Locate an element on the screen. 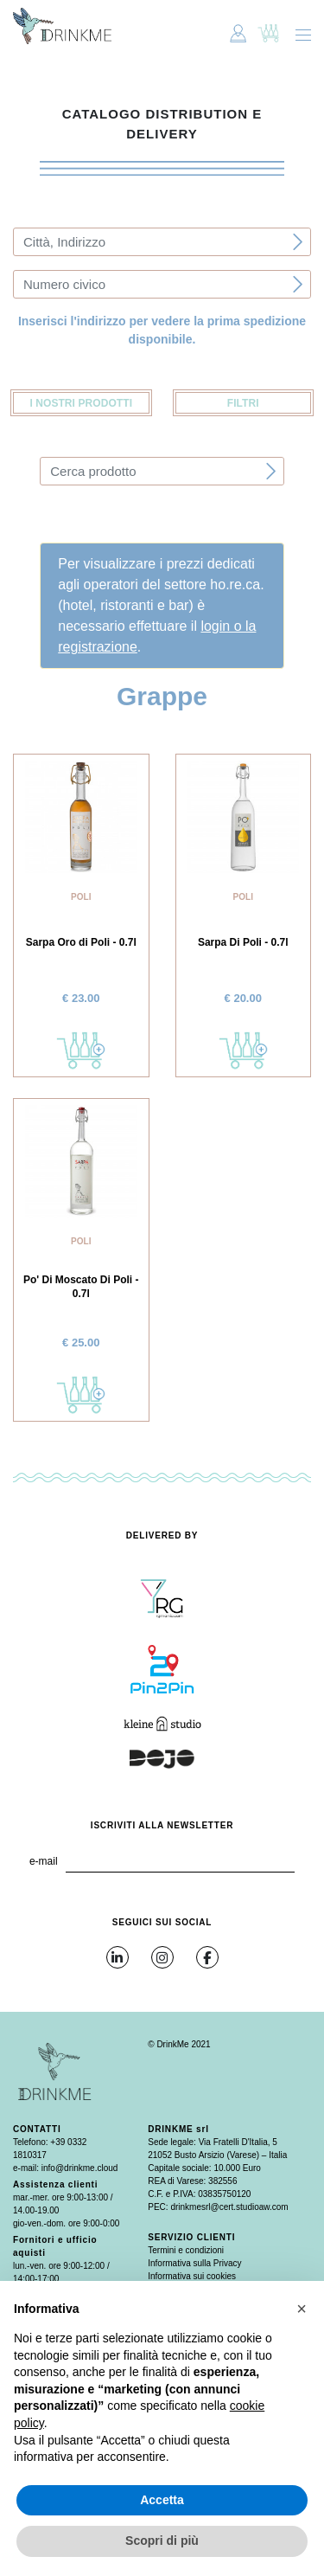 This screenshot has height=2576, width=324. Accetta [button] is located at coordinates (162, 2500).